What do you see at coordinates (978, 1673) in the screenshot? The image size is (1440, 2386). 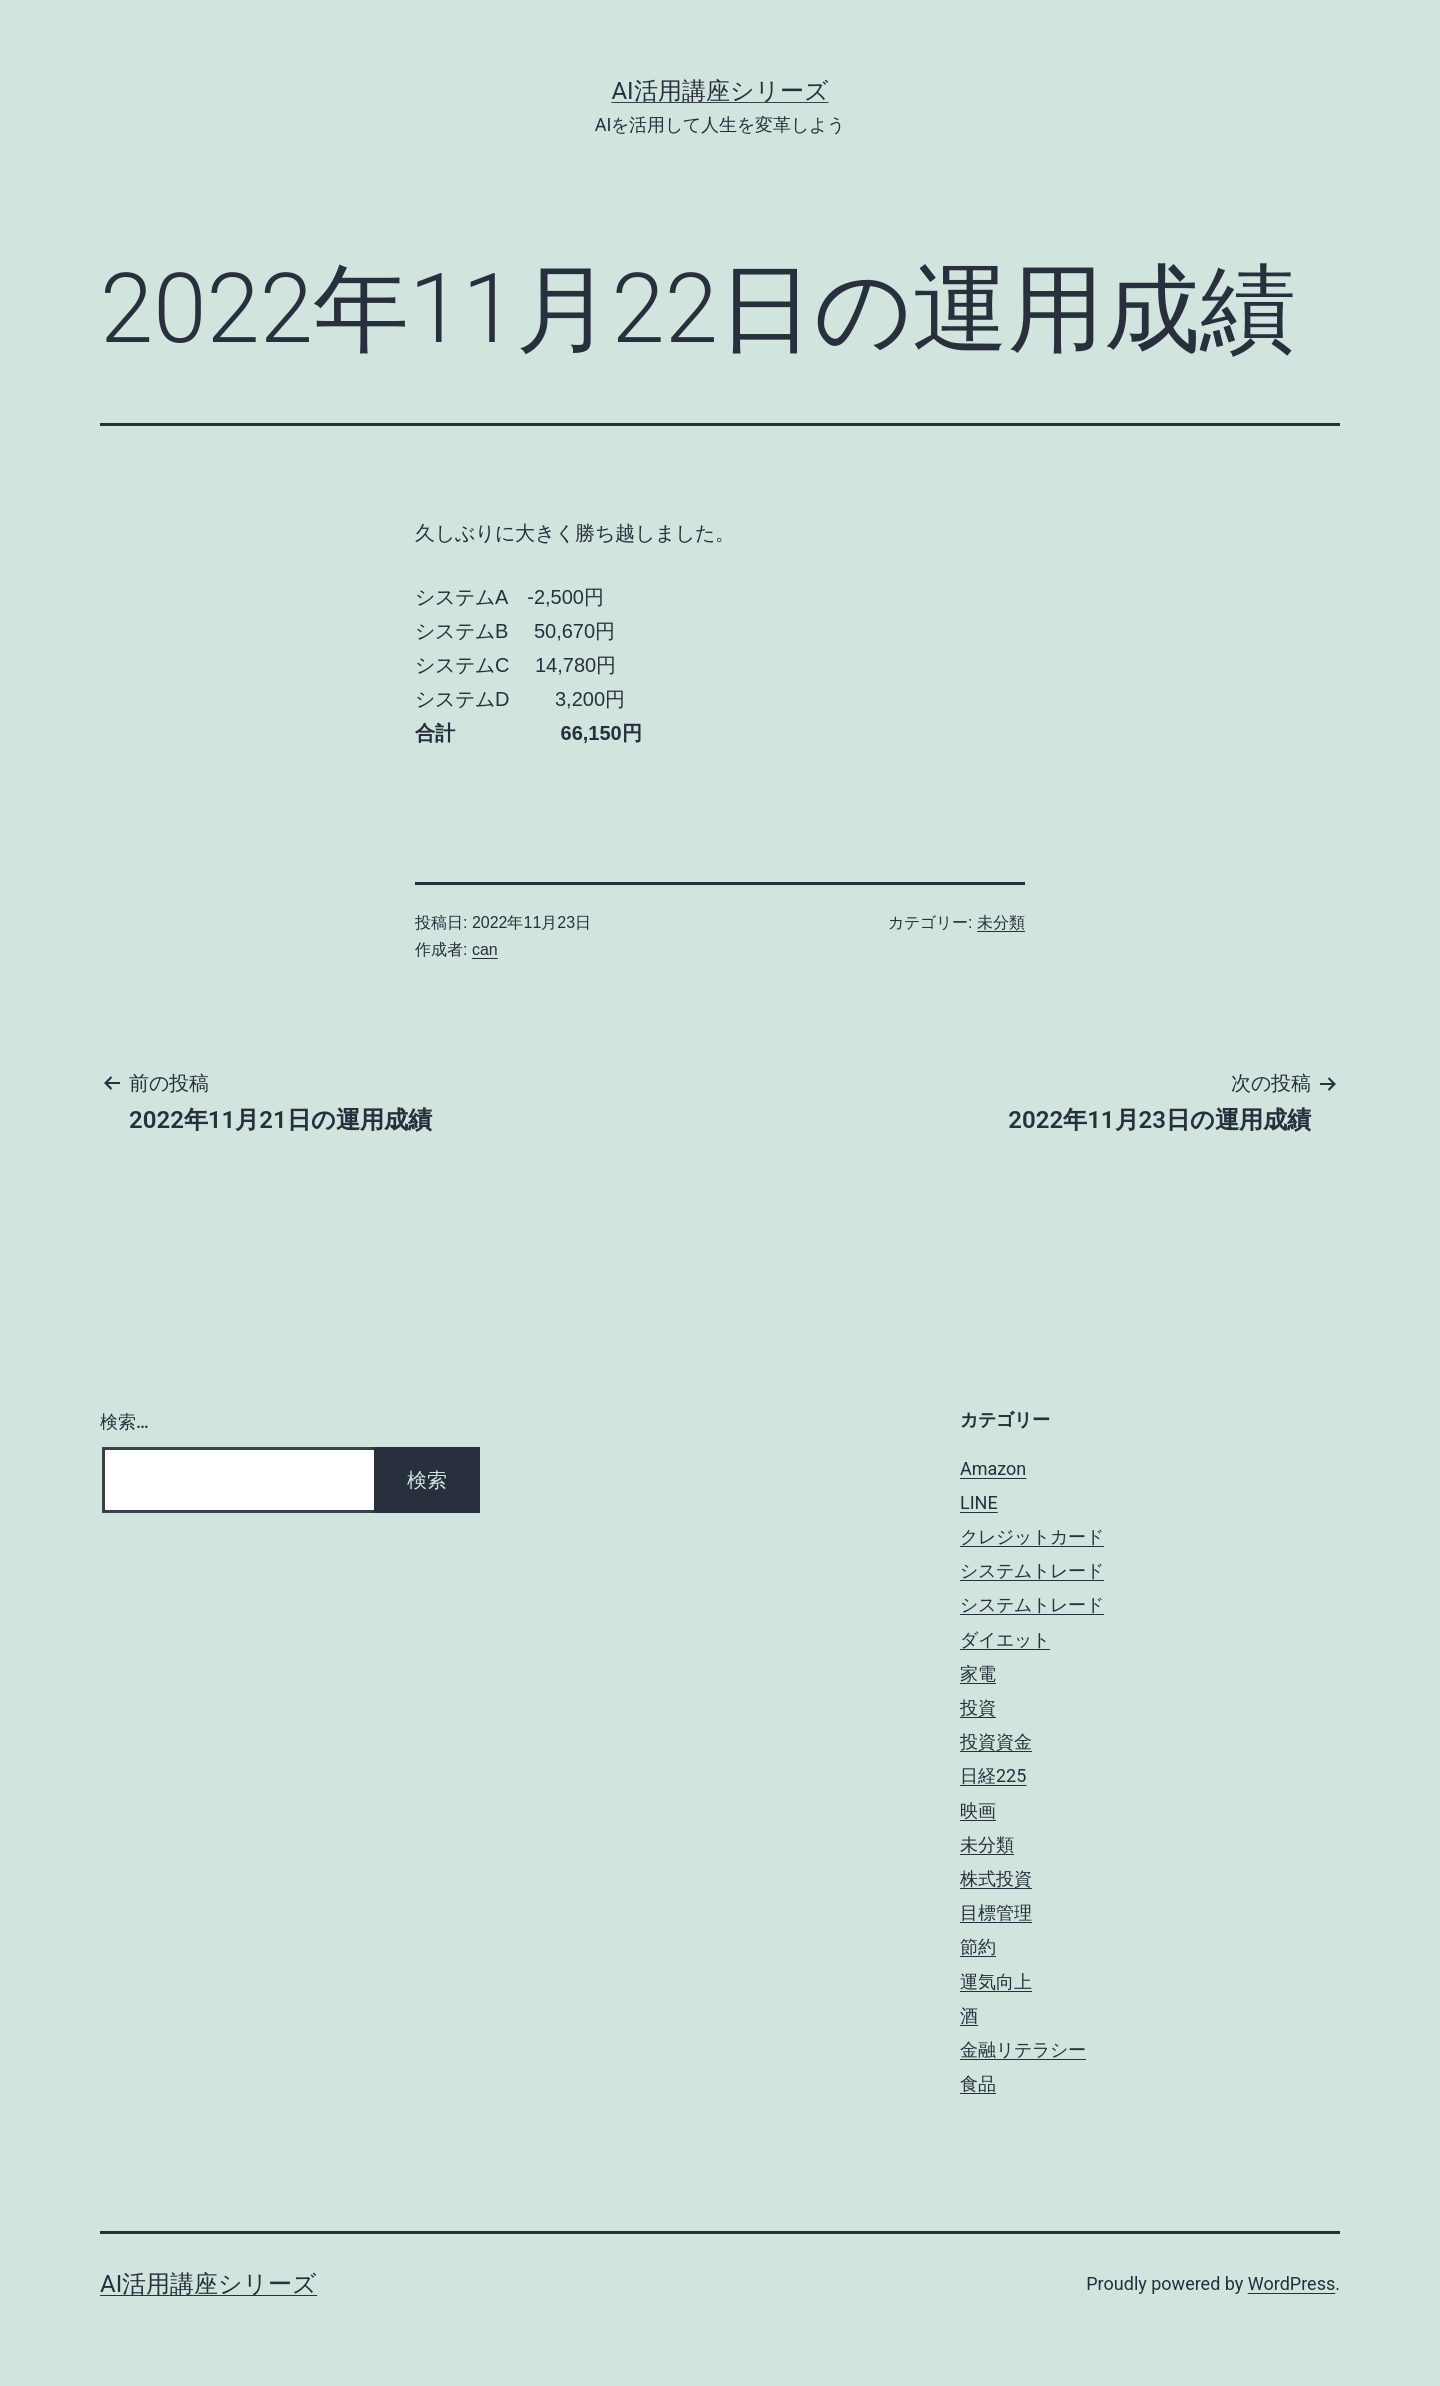 I see `家電` at bounding box center [978, 1673].